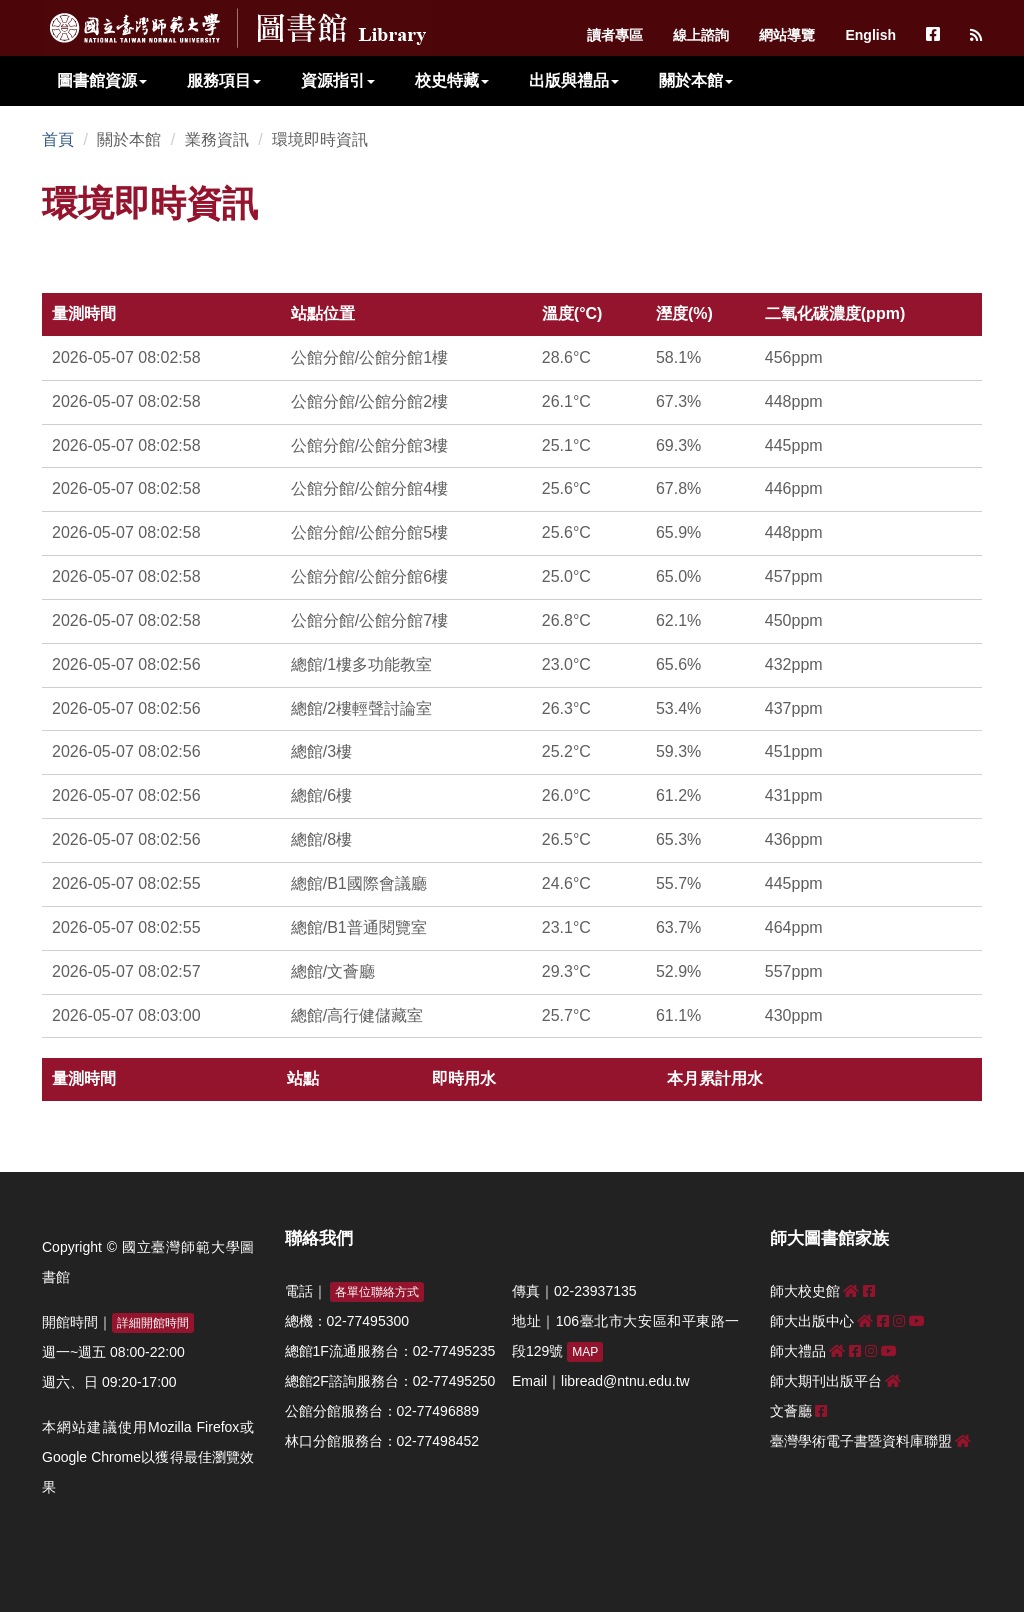  What do you see at coordinates (585, 1352) in the screenshot?
I see `MAP` at bounding box center [585, 1352].